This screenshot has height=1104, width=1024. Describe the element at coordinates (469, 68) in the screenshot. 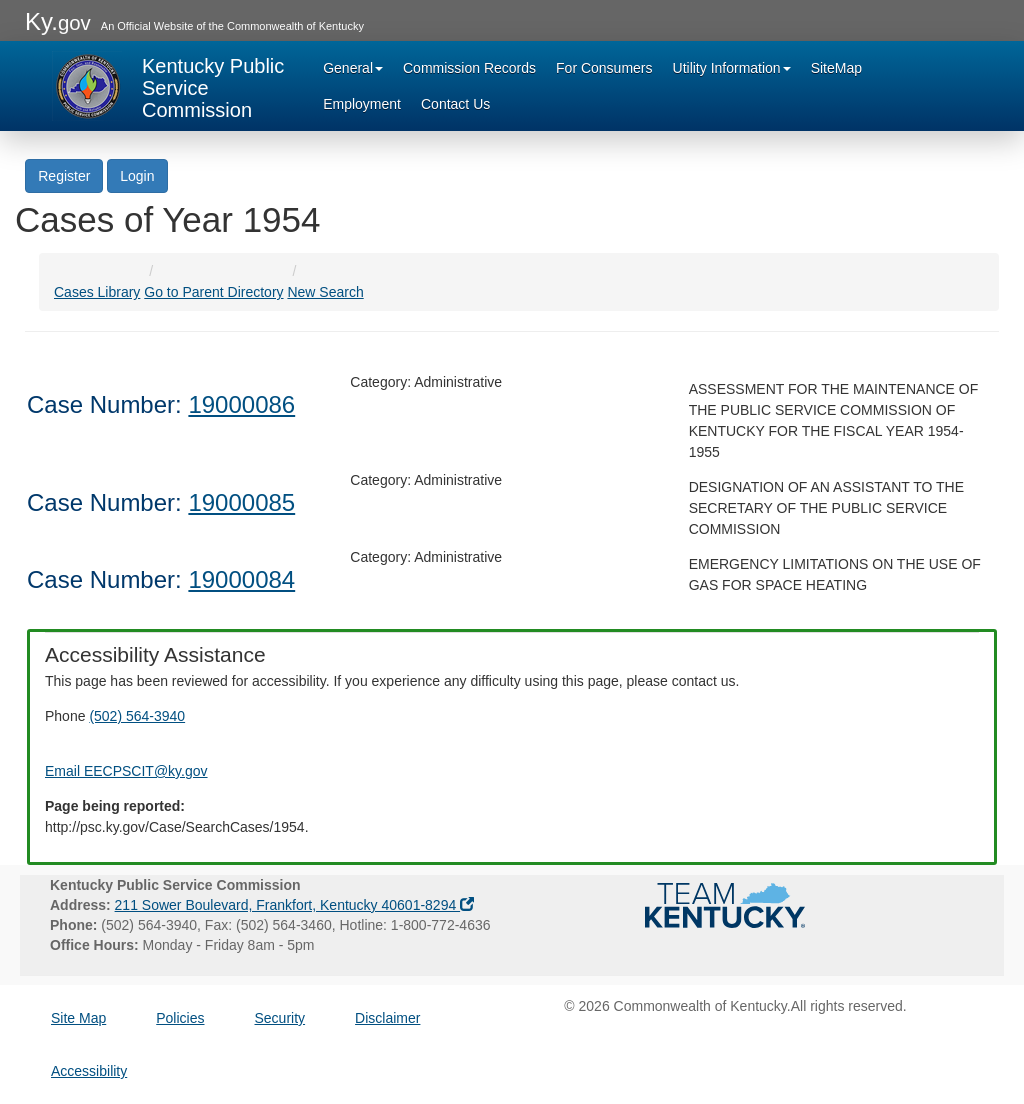

I see `Commission Records` at that location.